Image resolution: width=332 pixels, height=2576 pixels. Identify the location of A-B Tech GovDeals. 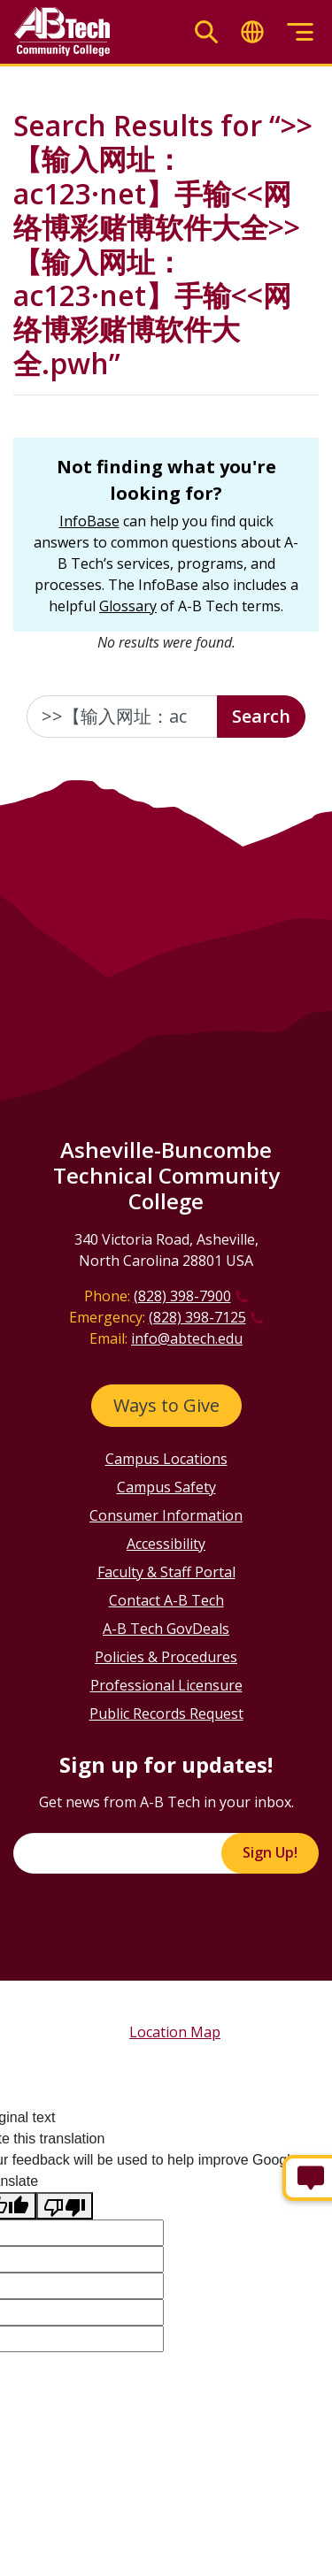
(166, 1628).